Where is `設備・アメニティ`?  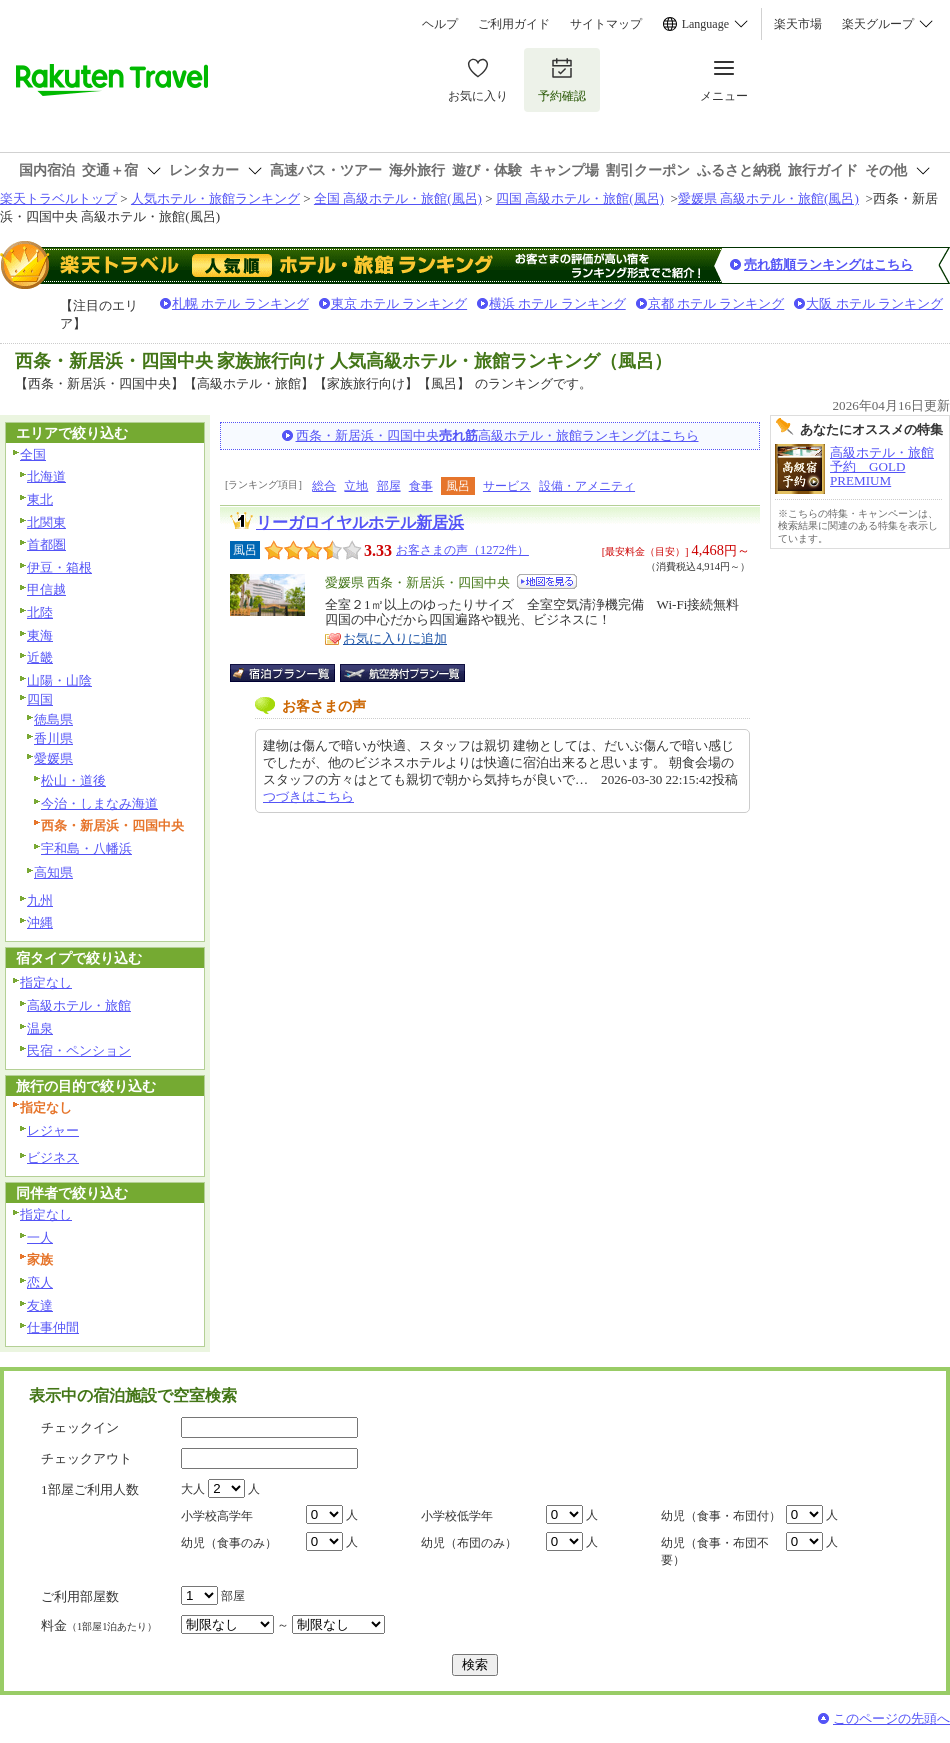 設備・アメニティ is located at coordinates (587, 486).